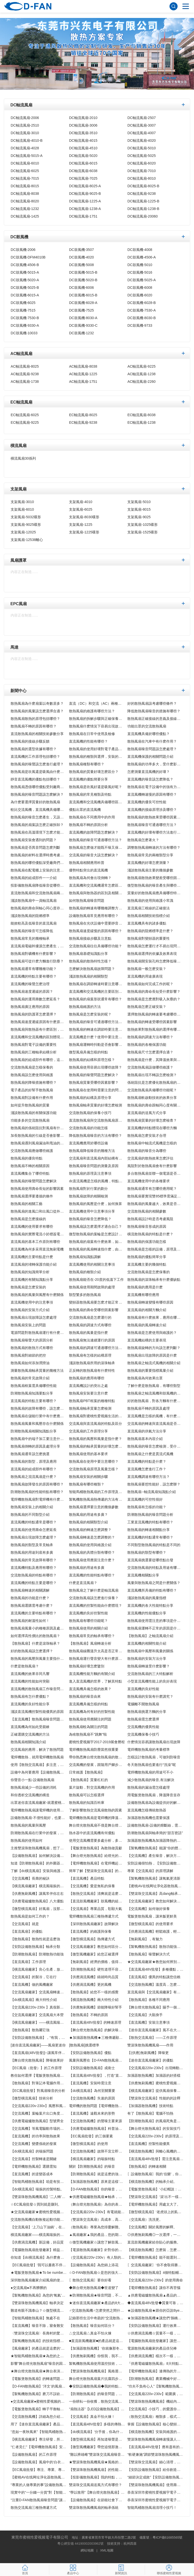 This screenshot has width=194, height=2576. I want to click on 使用交流風機需要多處分析，多出考慮, so click(97, 1840).